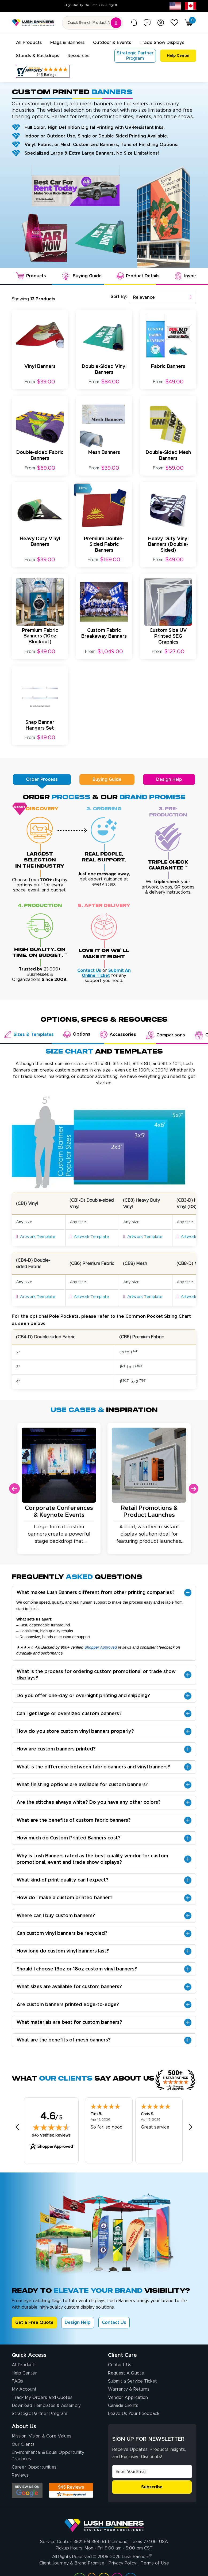 The image size is (208, 2576). What do you see at coordinates (56, 1915) in the screenshot?
I see `Where can I buy custom banners?` at bounding box center [56, 1915].